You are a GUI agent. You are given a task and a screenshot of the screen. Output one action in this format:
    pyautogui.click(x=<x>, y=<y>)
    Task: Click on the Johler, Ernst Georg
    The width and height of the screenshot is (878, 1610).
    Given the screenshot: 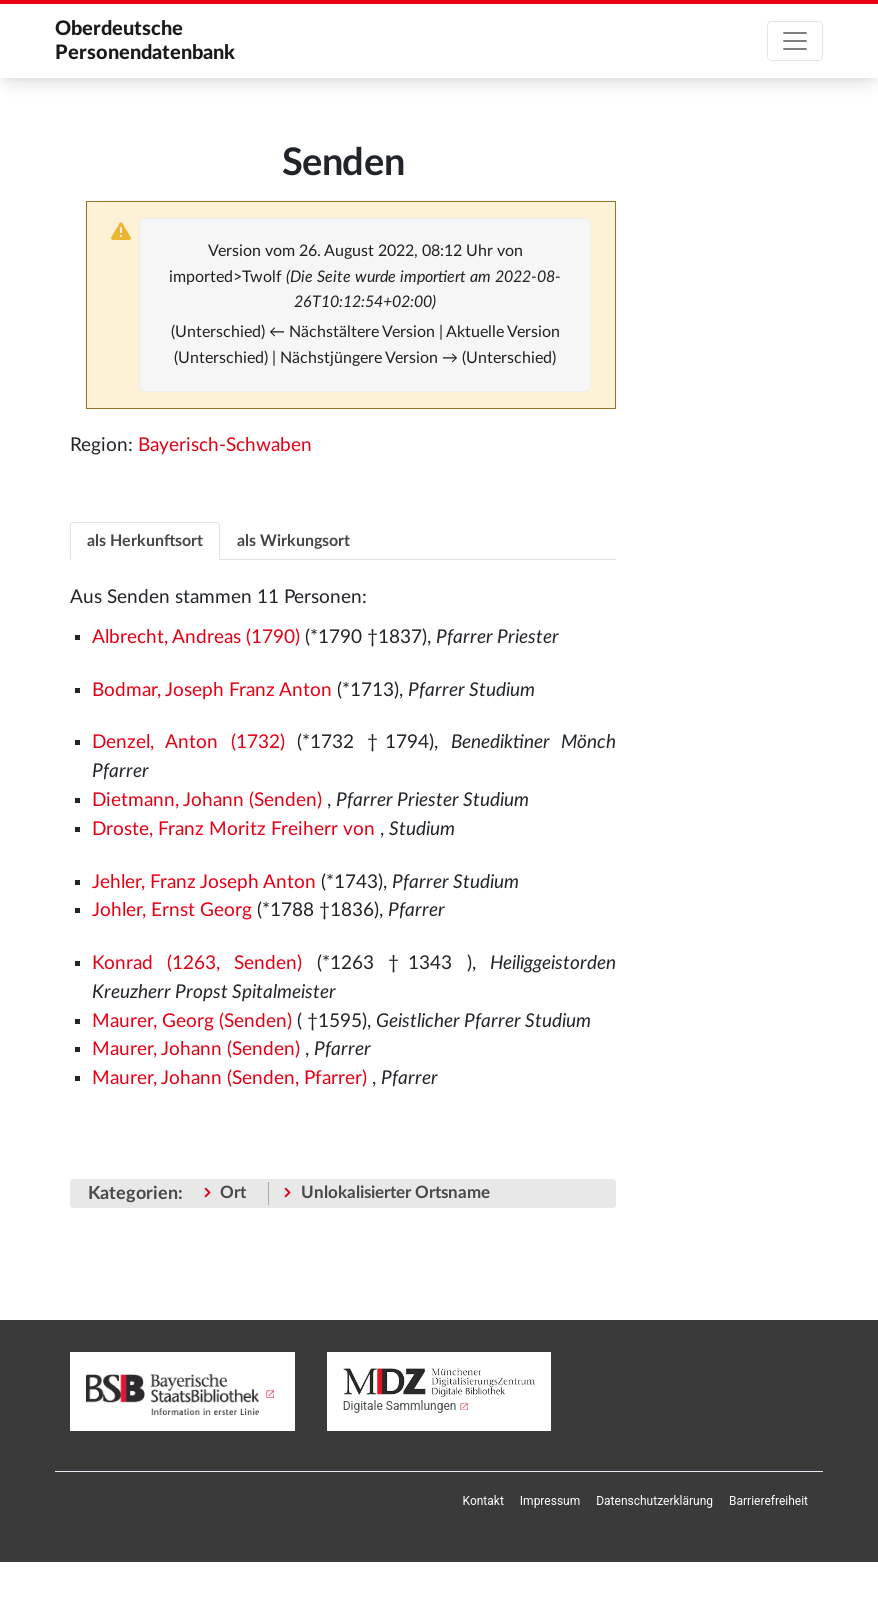 What is the action you would take?
    pyautogui.click(x=172, y=910)
    